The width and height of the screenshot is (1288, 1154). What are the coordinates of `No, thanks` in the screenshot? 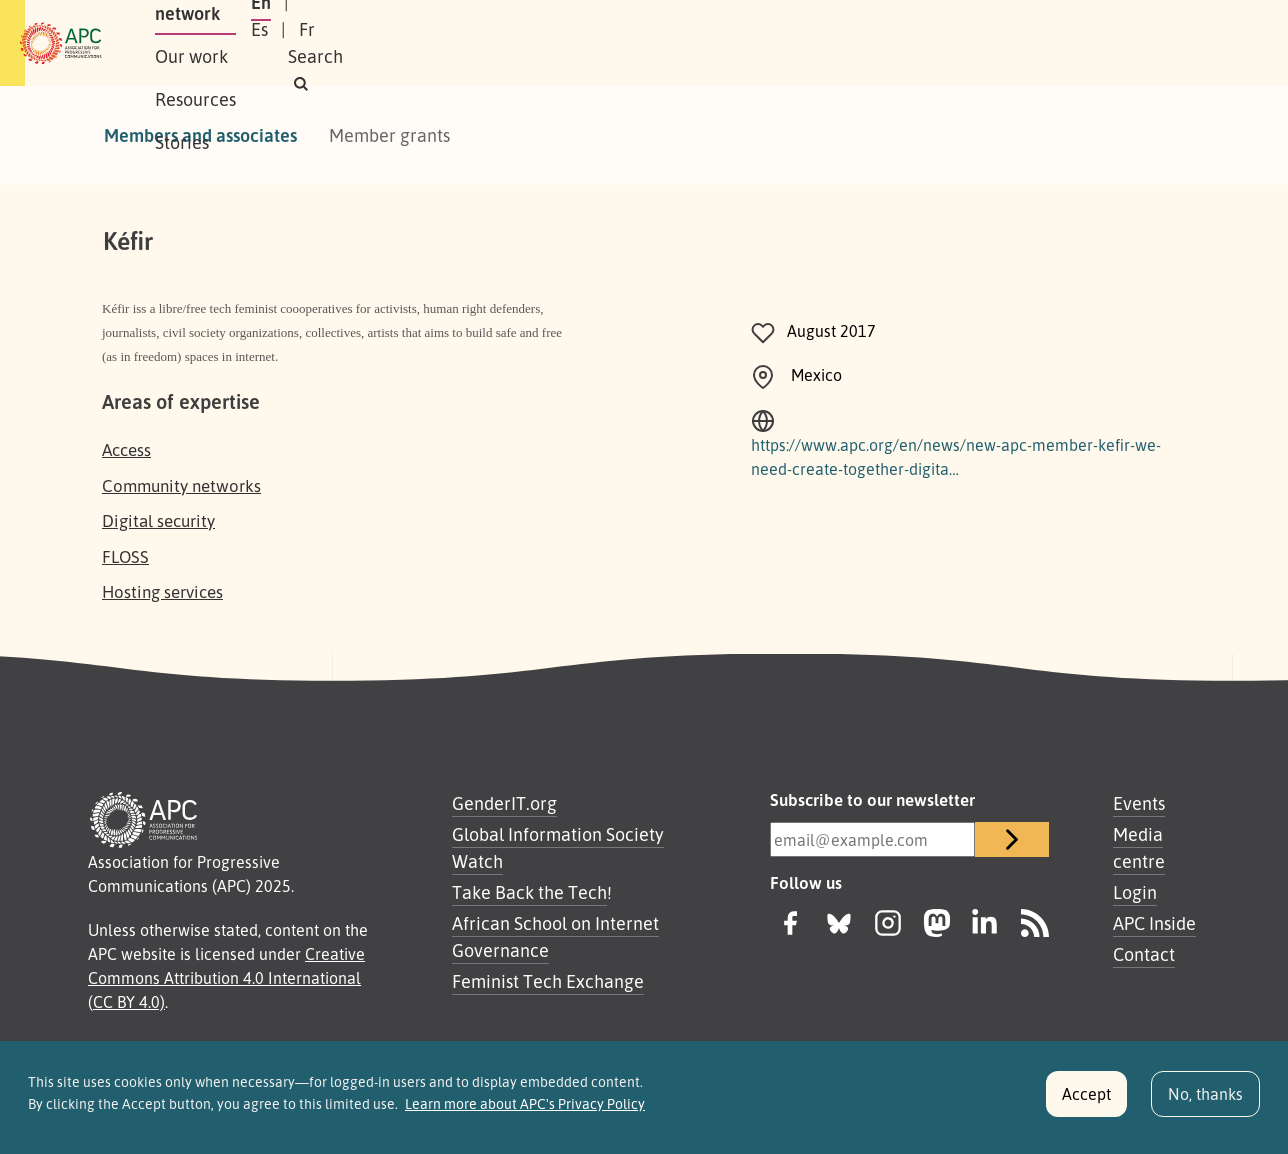 It's located at (1205, 1102).